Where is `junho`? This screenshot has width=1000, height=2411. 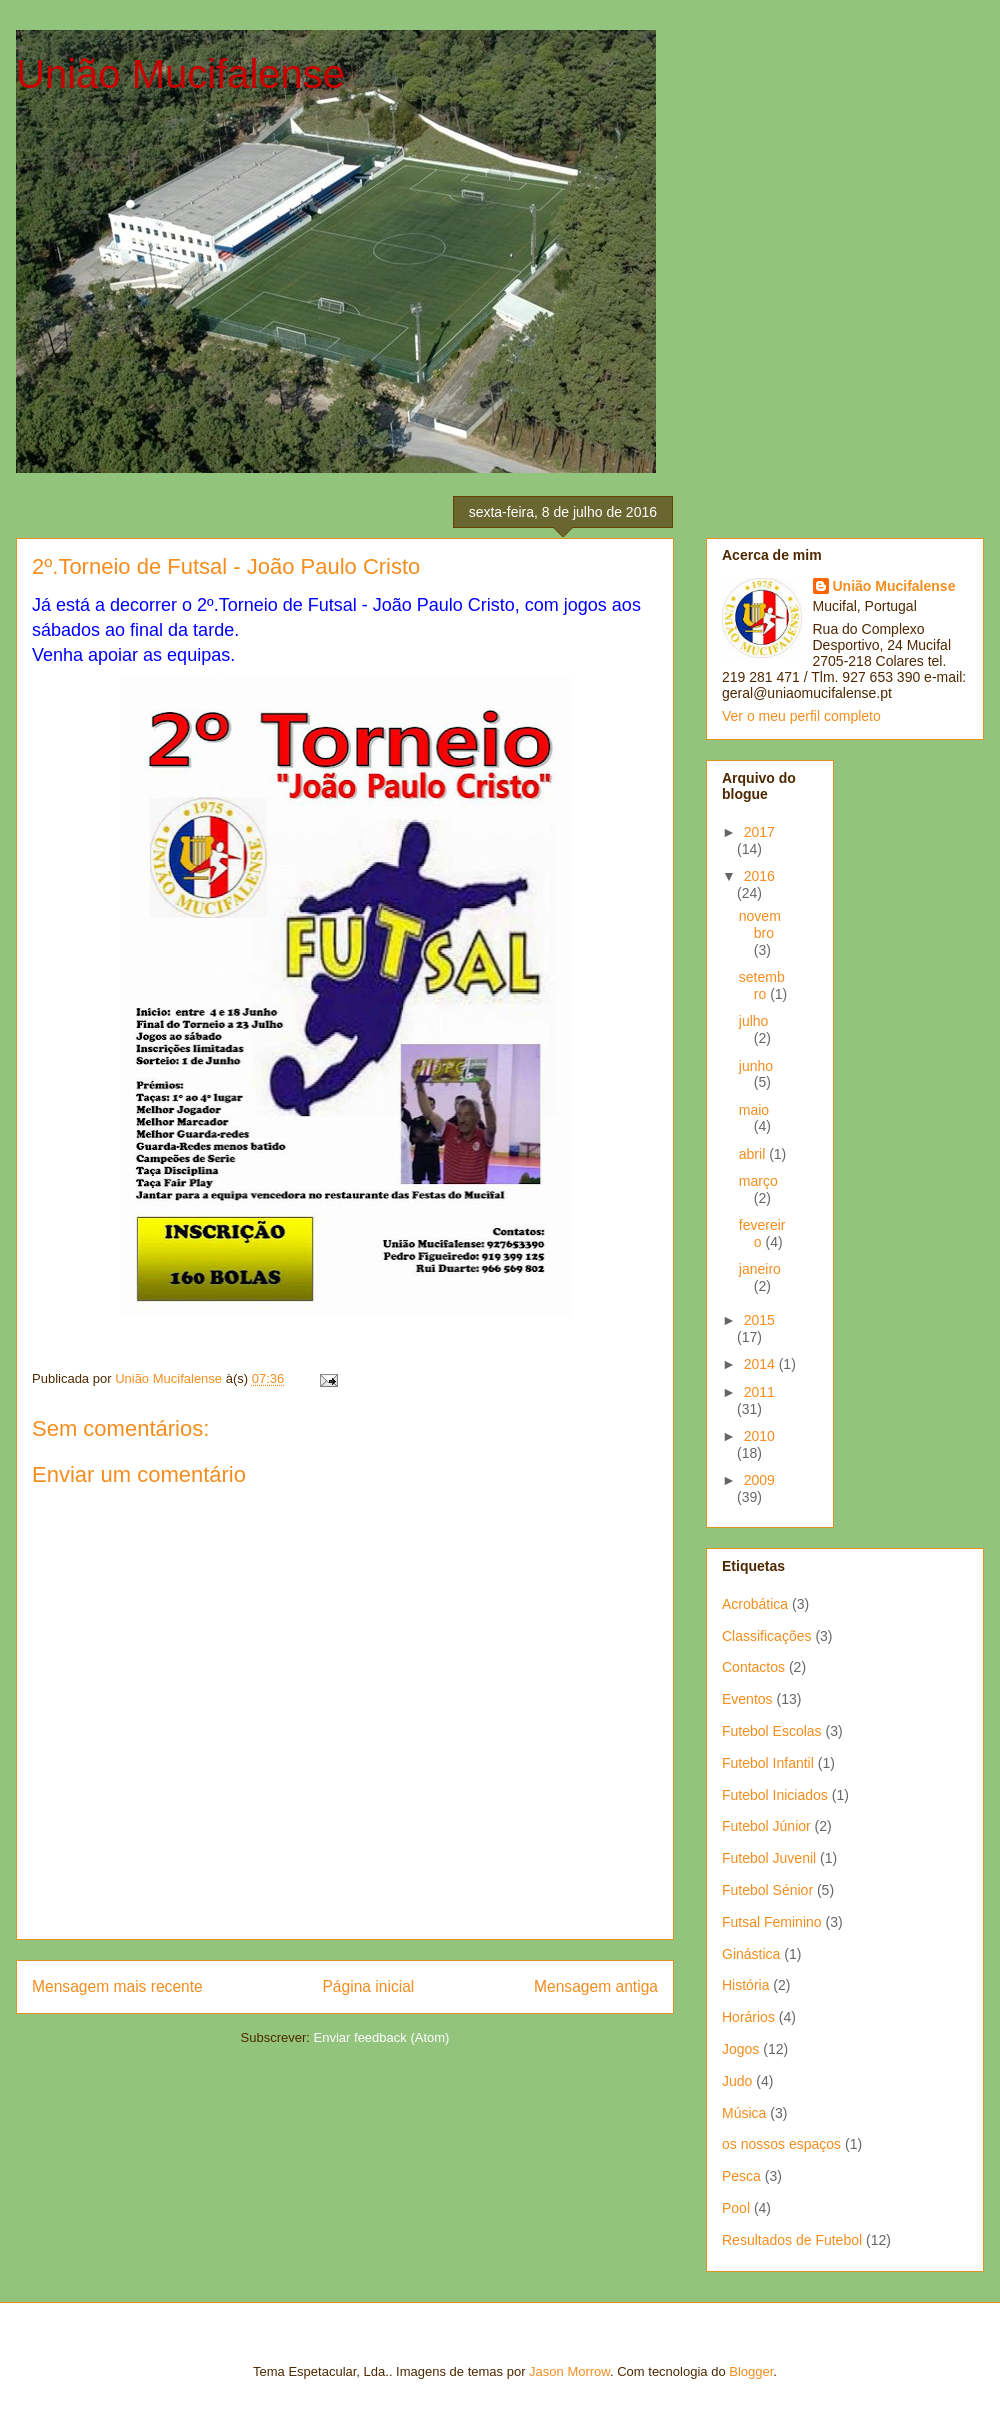 junho is located at coordinates (756, 1066).